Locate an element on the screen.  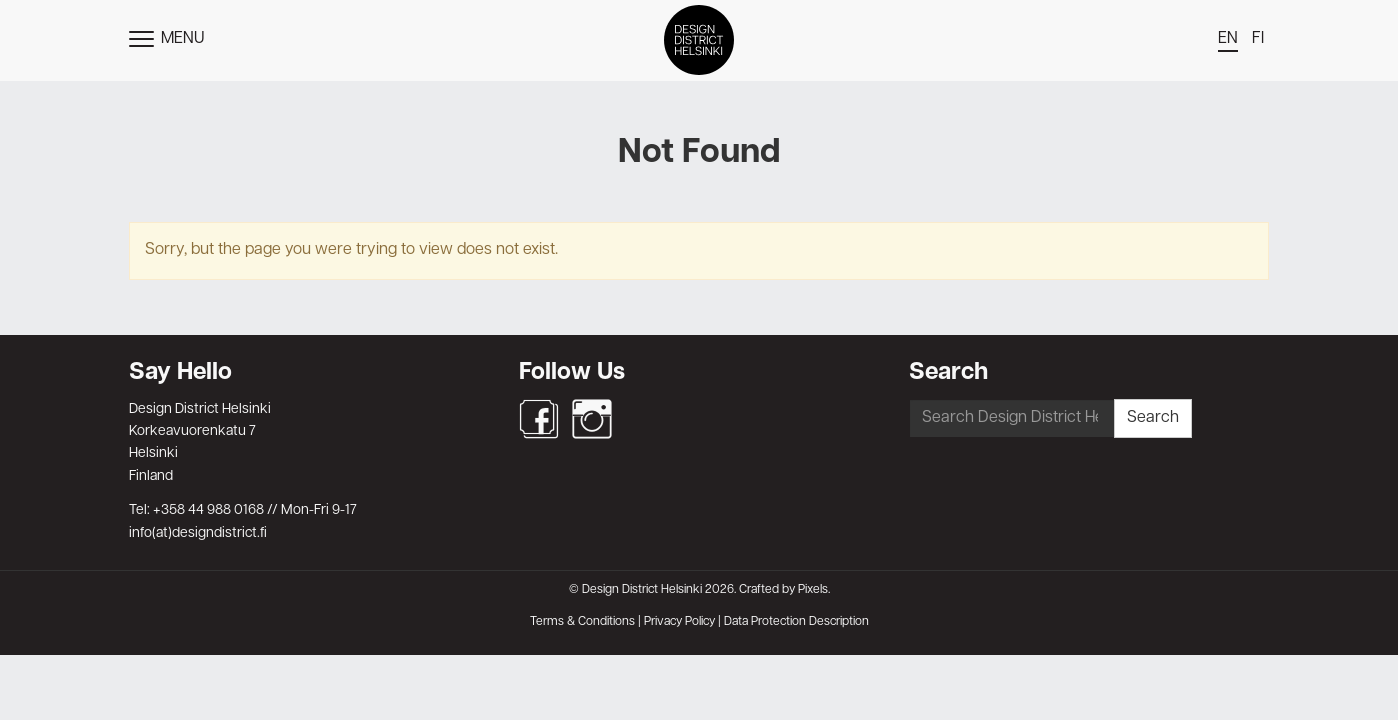
en [menuitem] is located at coordinates (1228, 39).